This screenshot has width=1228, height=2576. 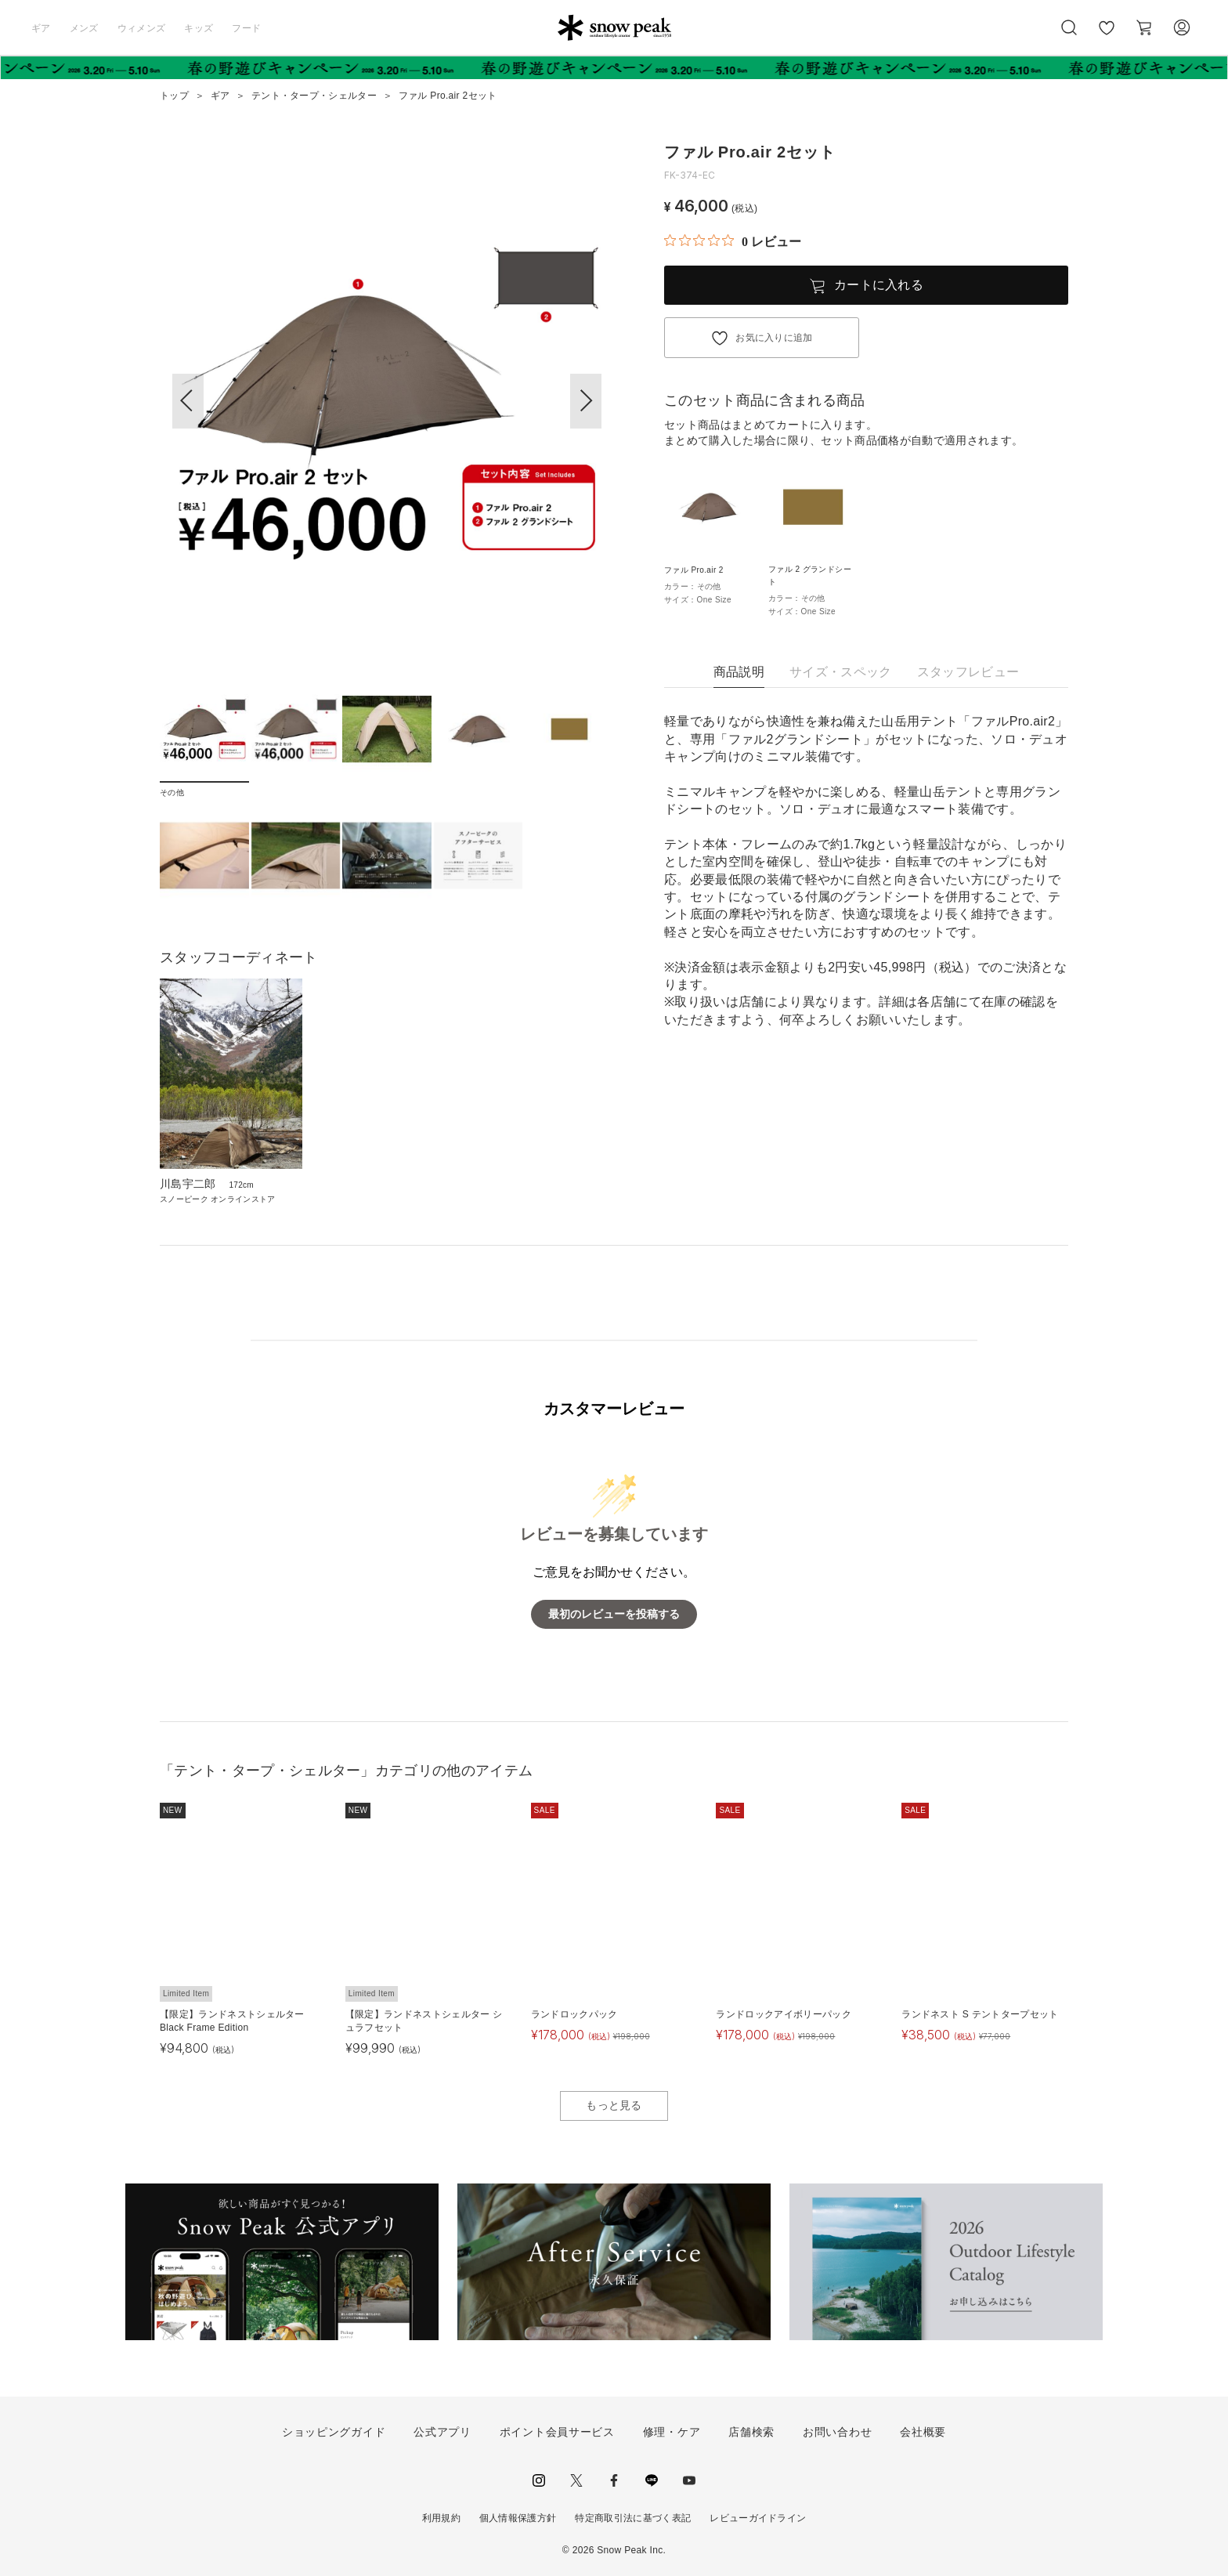 I want to click on カートに入れる, so click(x=878, y=284).